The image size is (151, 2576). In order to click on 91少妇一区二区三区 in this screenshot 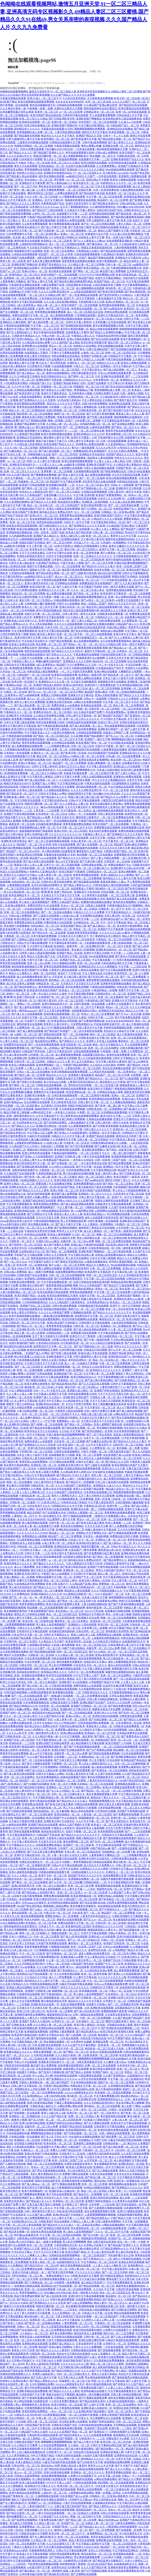, I will do `click(83, 1234)`.